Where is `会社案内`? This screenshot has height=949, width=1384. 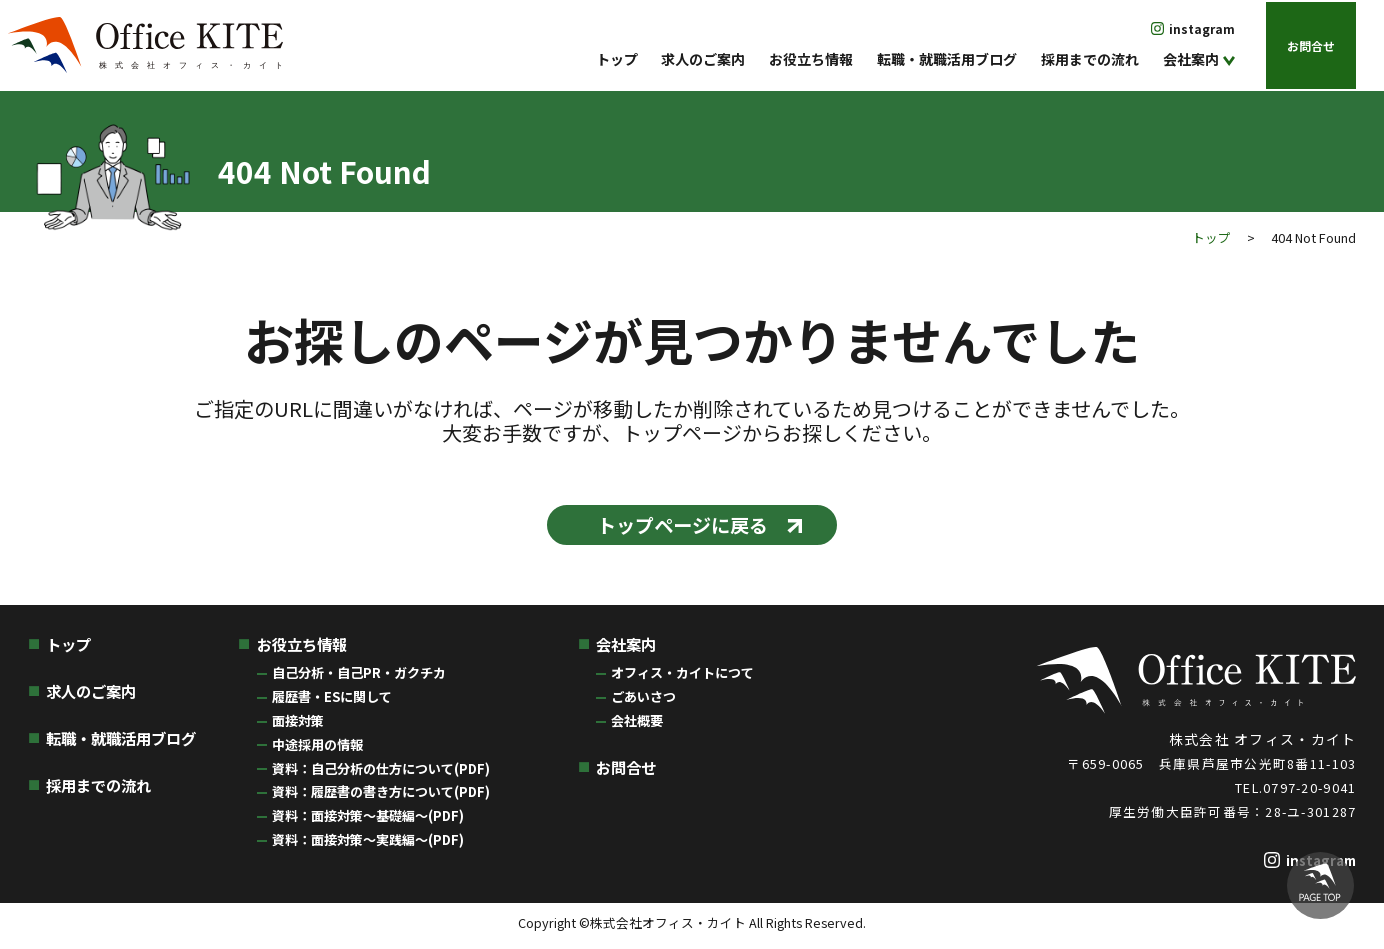
会社案内 is located at coordinates (1191, 59).